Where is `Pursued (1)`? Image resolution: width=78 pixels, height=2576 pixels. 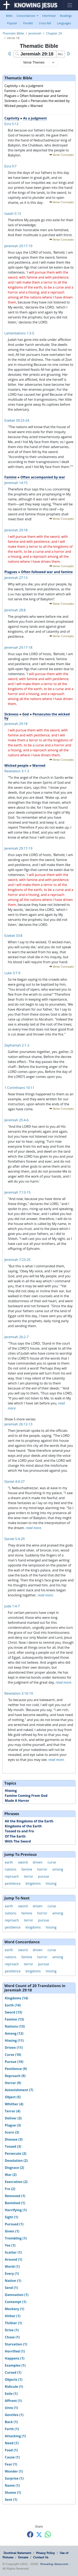
Pursued (1) is located at coordinates (14, 2224).